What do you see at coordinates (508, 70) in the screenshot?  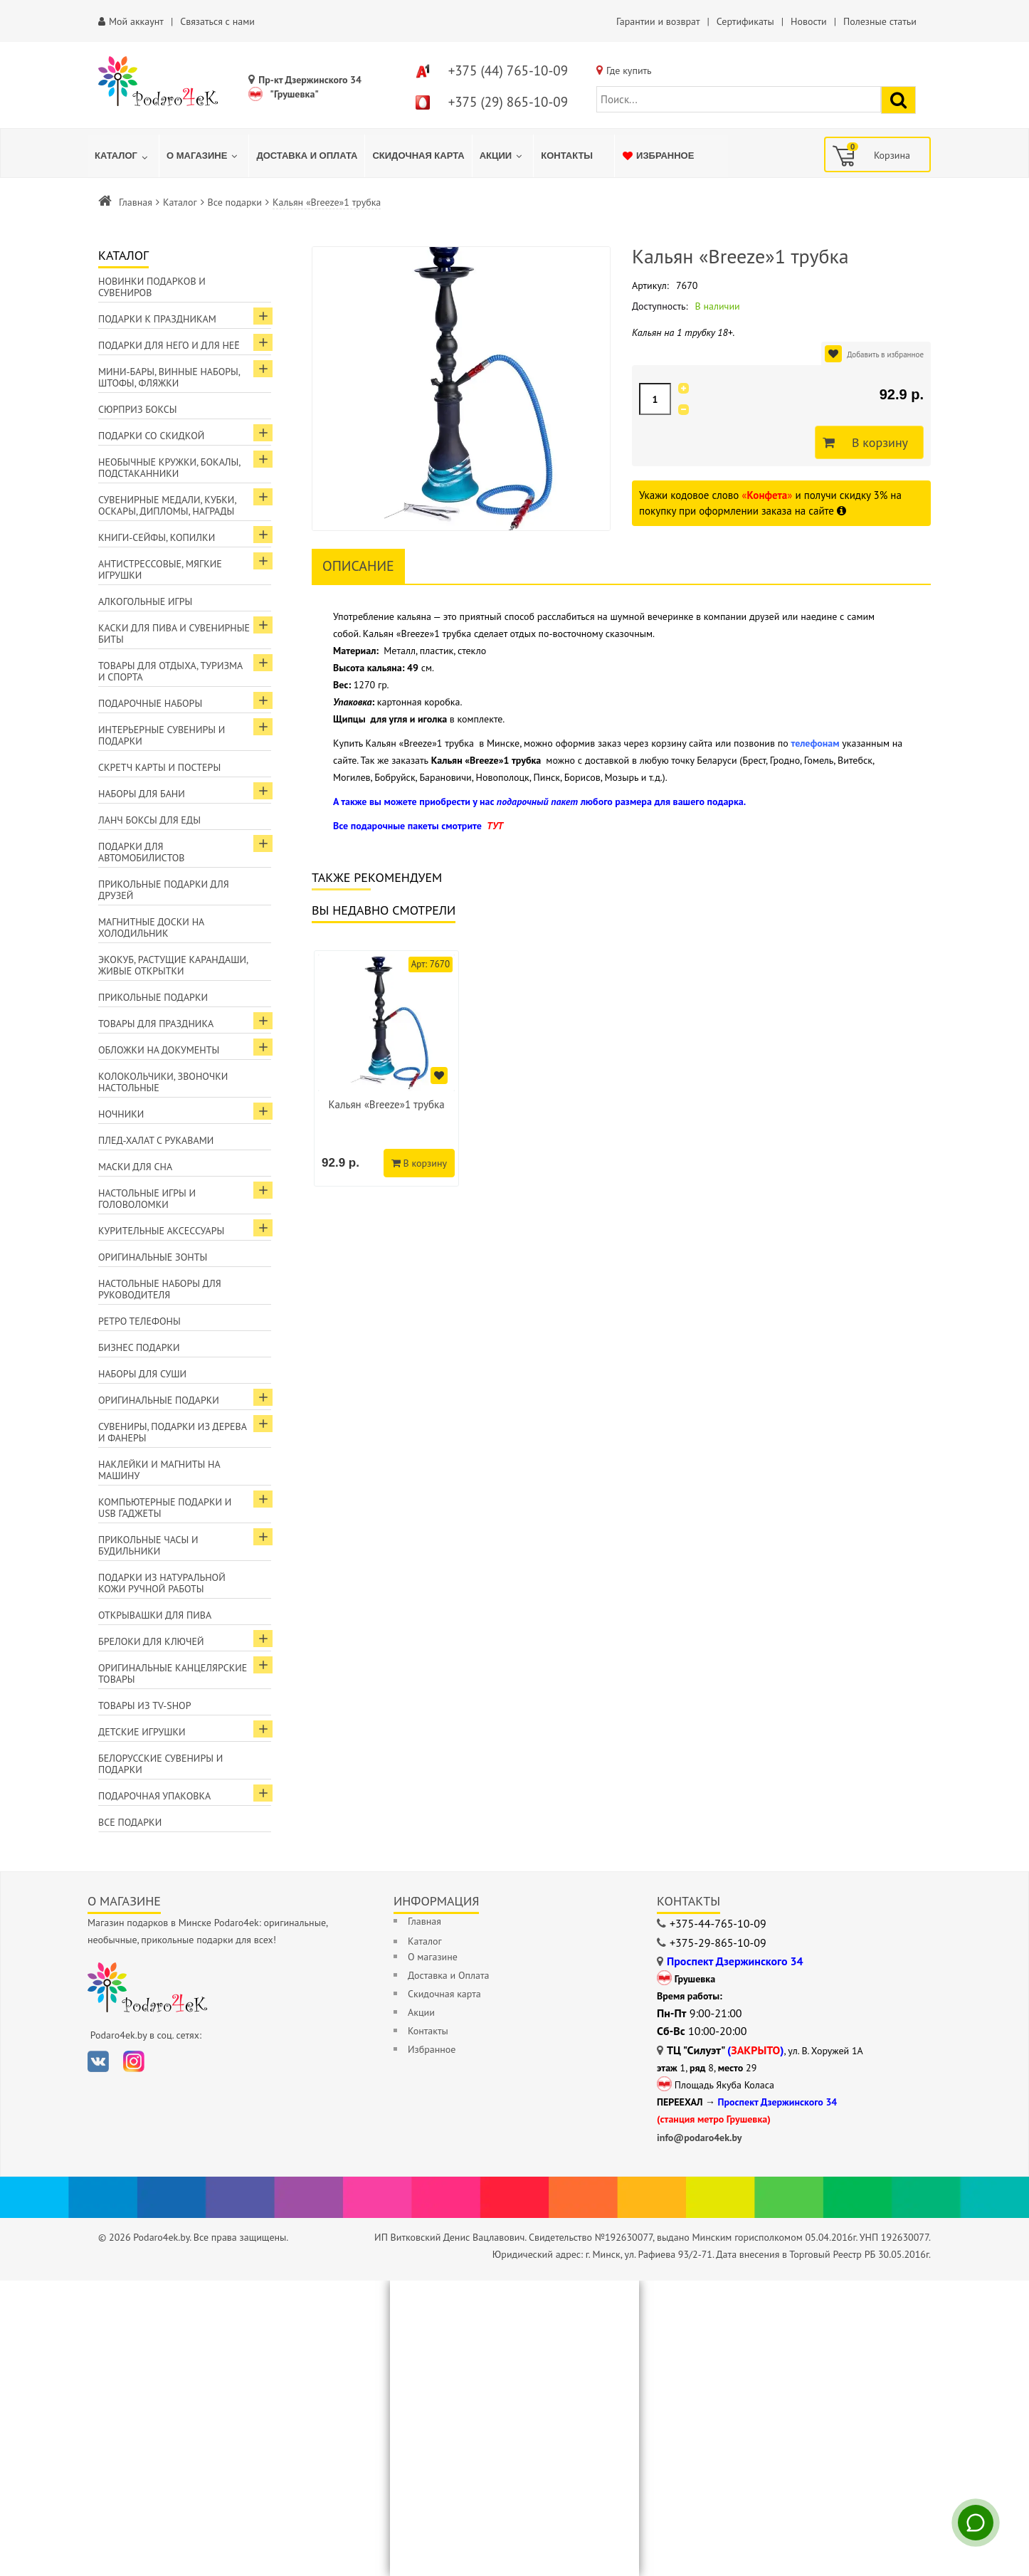 I see `+375 (44) 765-10-09` at bounding box center [508, 70].